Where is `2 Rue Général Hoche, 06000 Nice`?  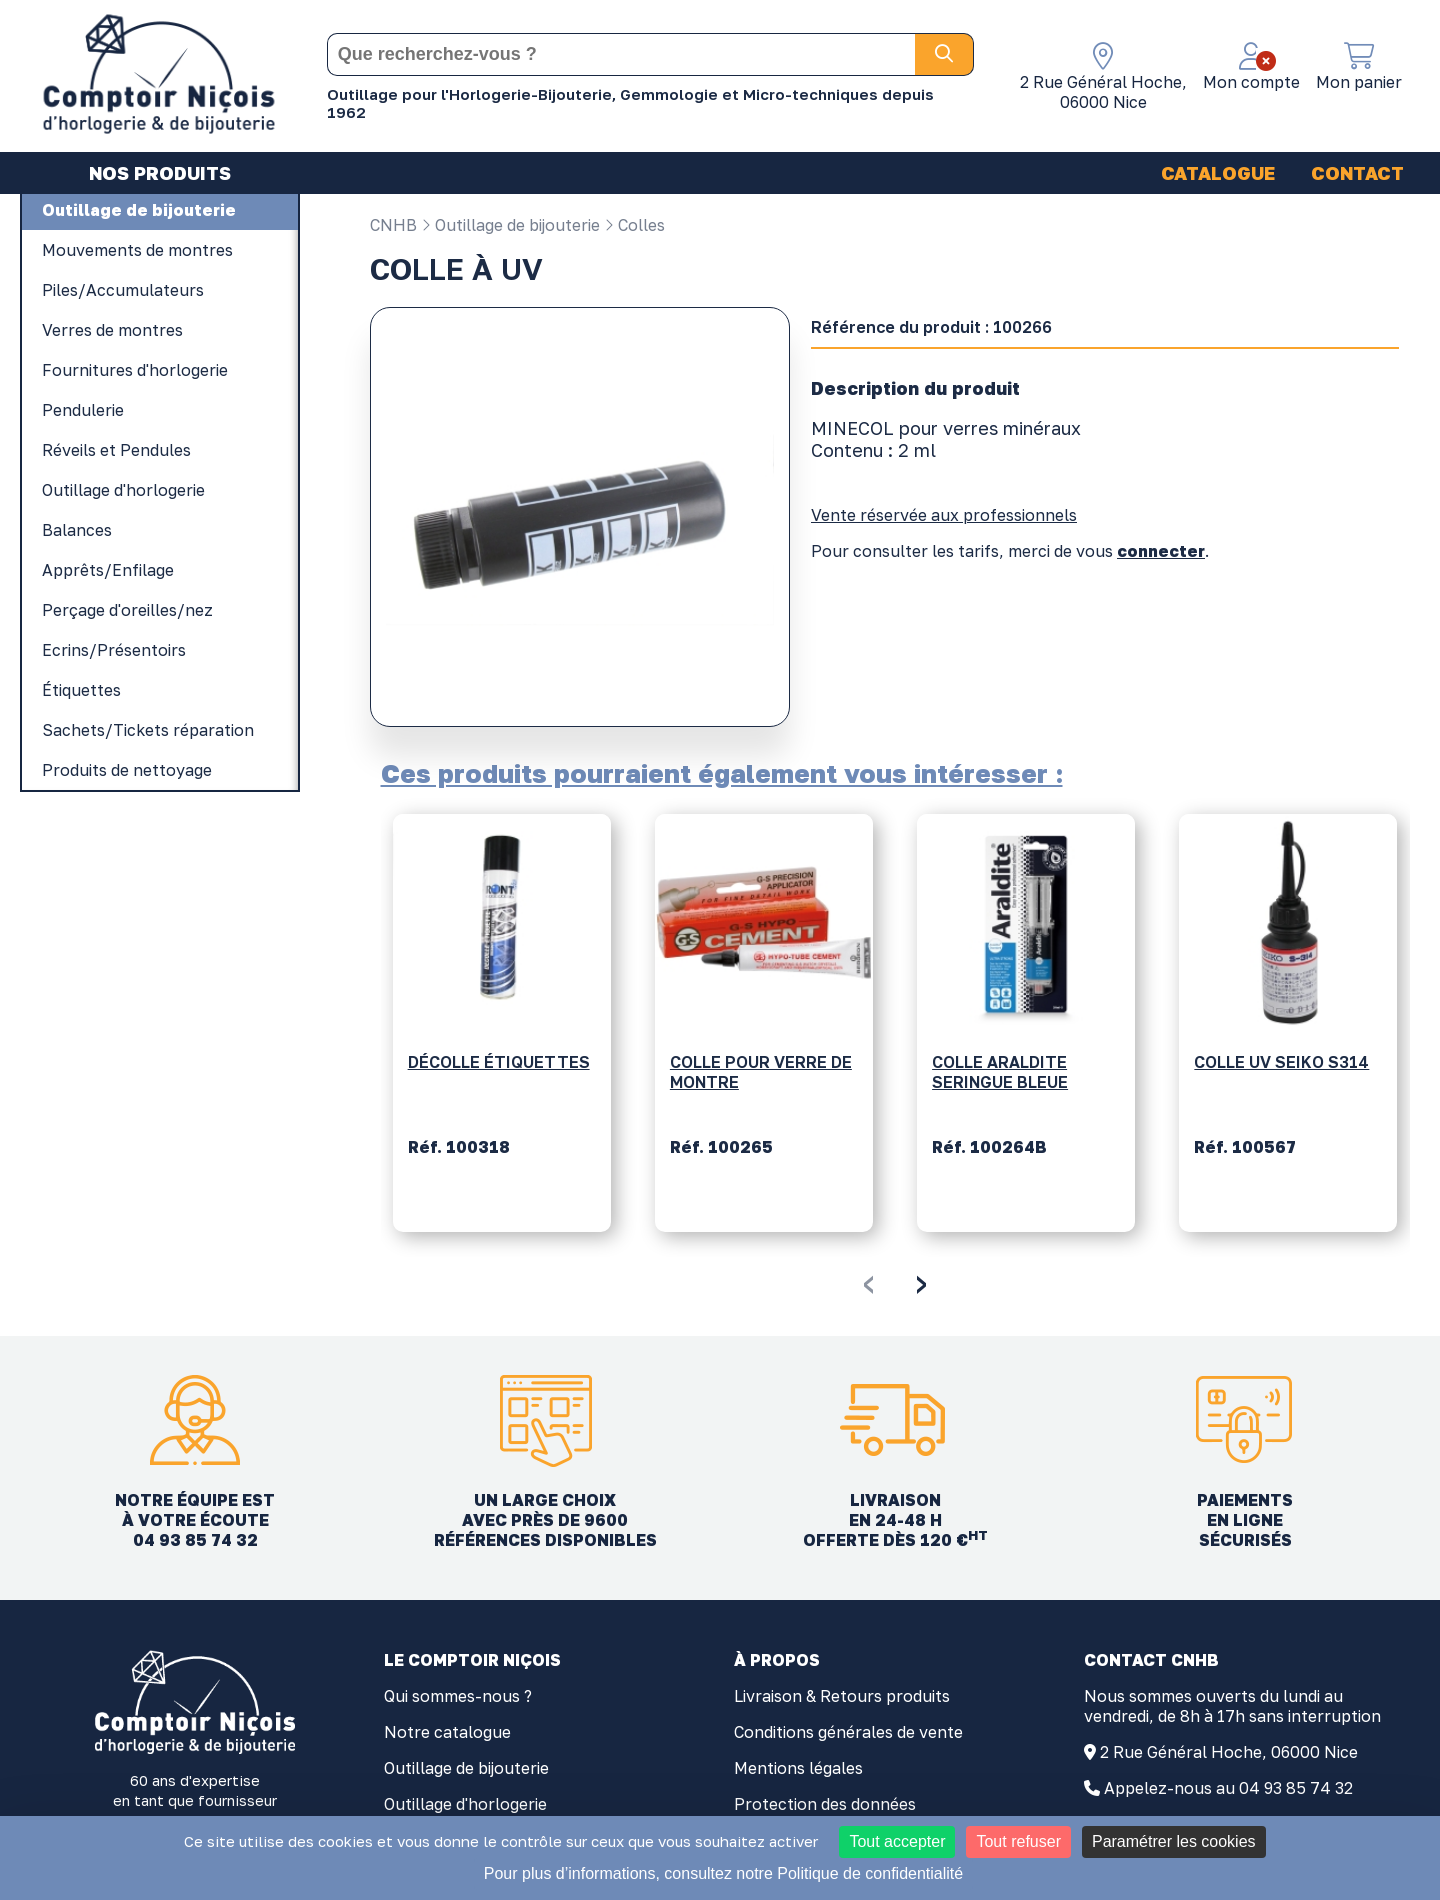
2 Rue Général Hoche, 06000 Nice is located at coordinates (1229, 1752).